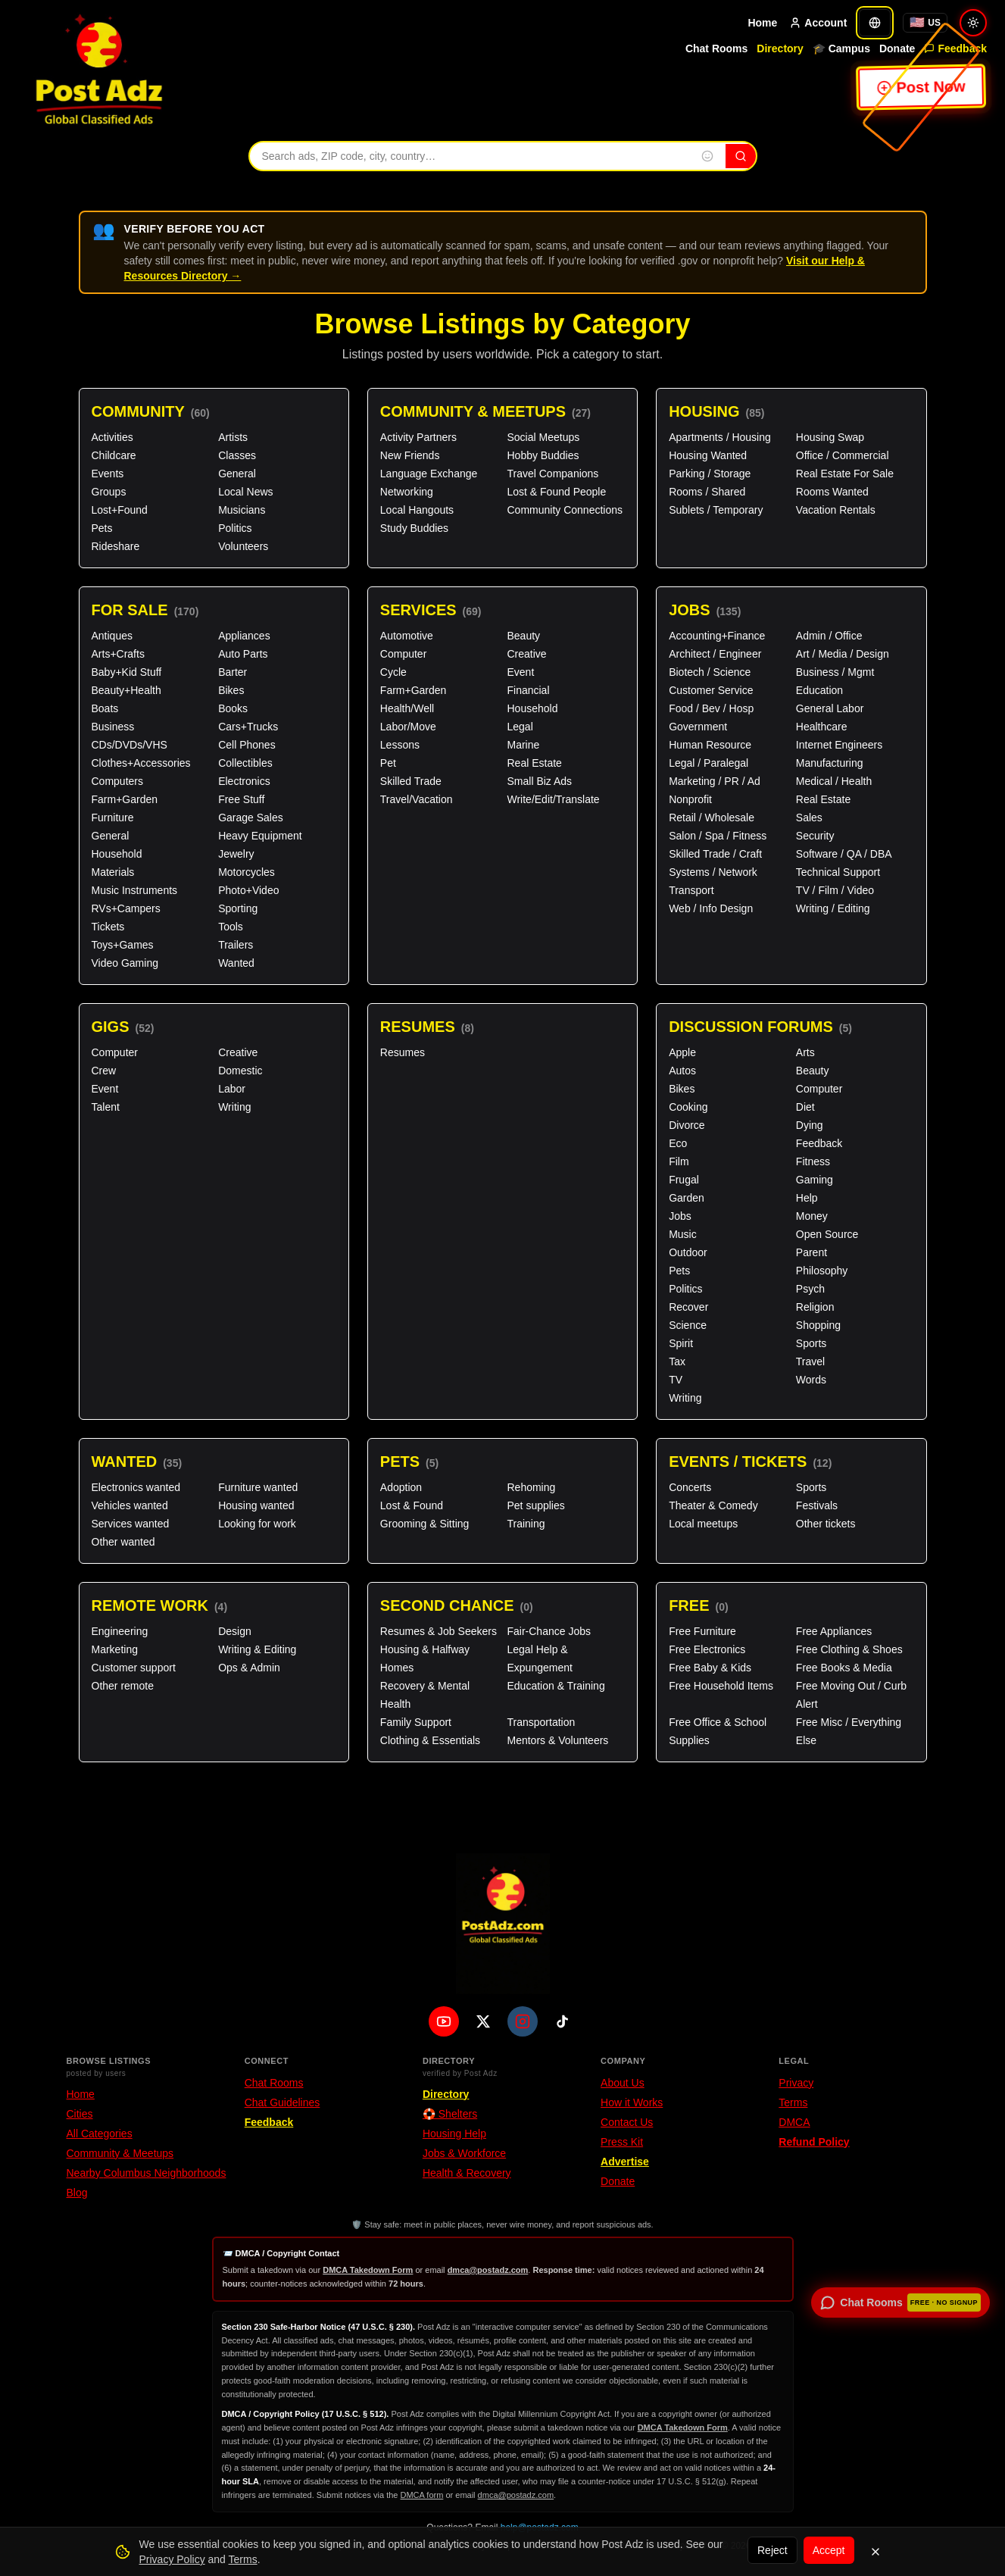  Describe the element at coordinates (534, 763) in the screenshot. I see `Real Estate` at that location.